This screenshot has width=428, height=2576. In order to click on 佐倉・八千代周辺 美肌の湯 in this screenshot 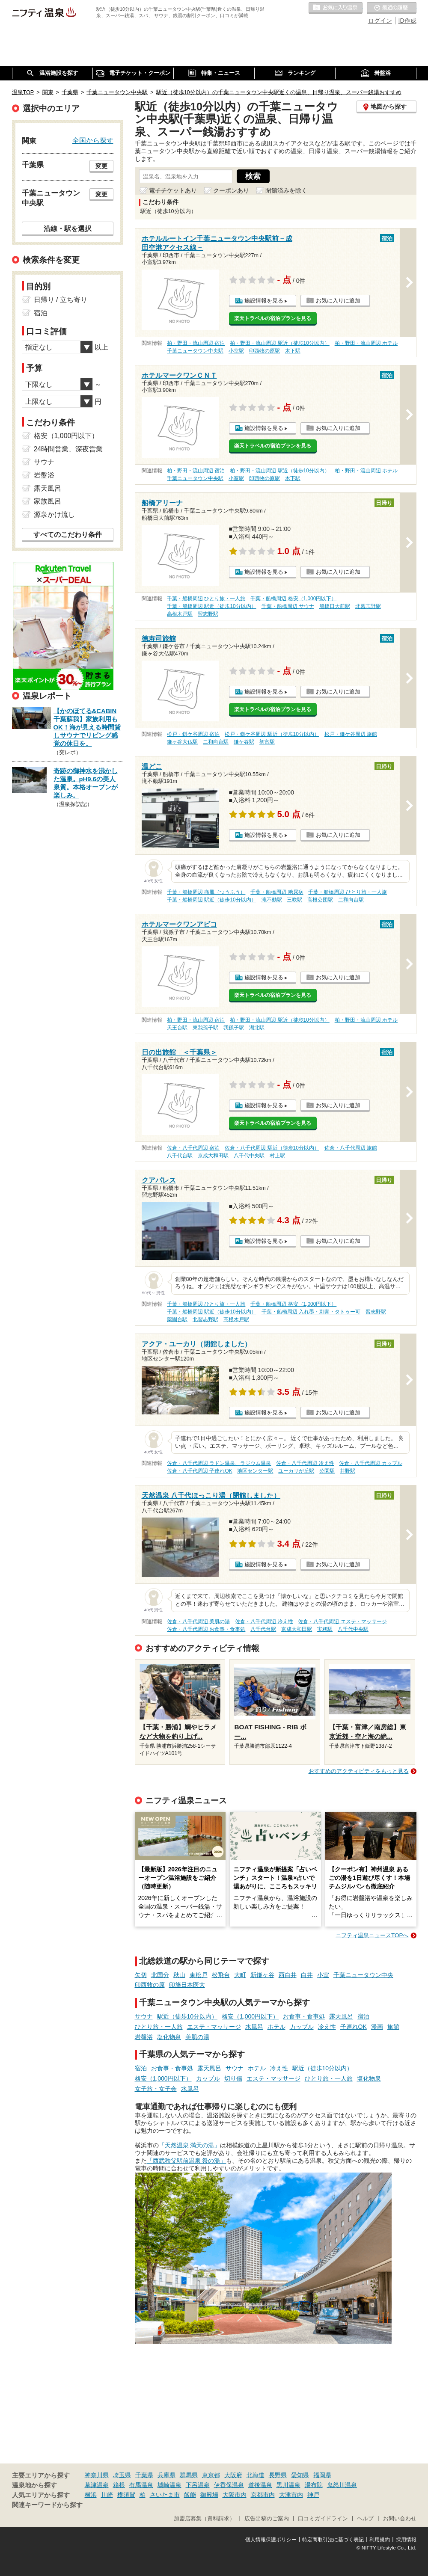, I will do `click(198, 1621)`.